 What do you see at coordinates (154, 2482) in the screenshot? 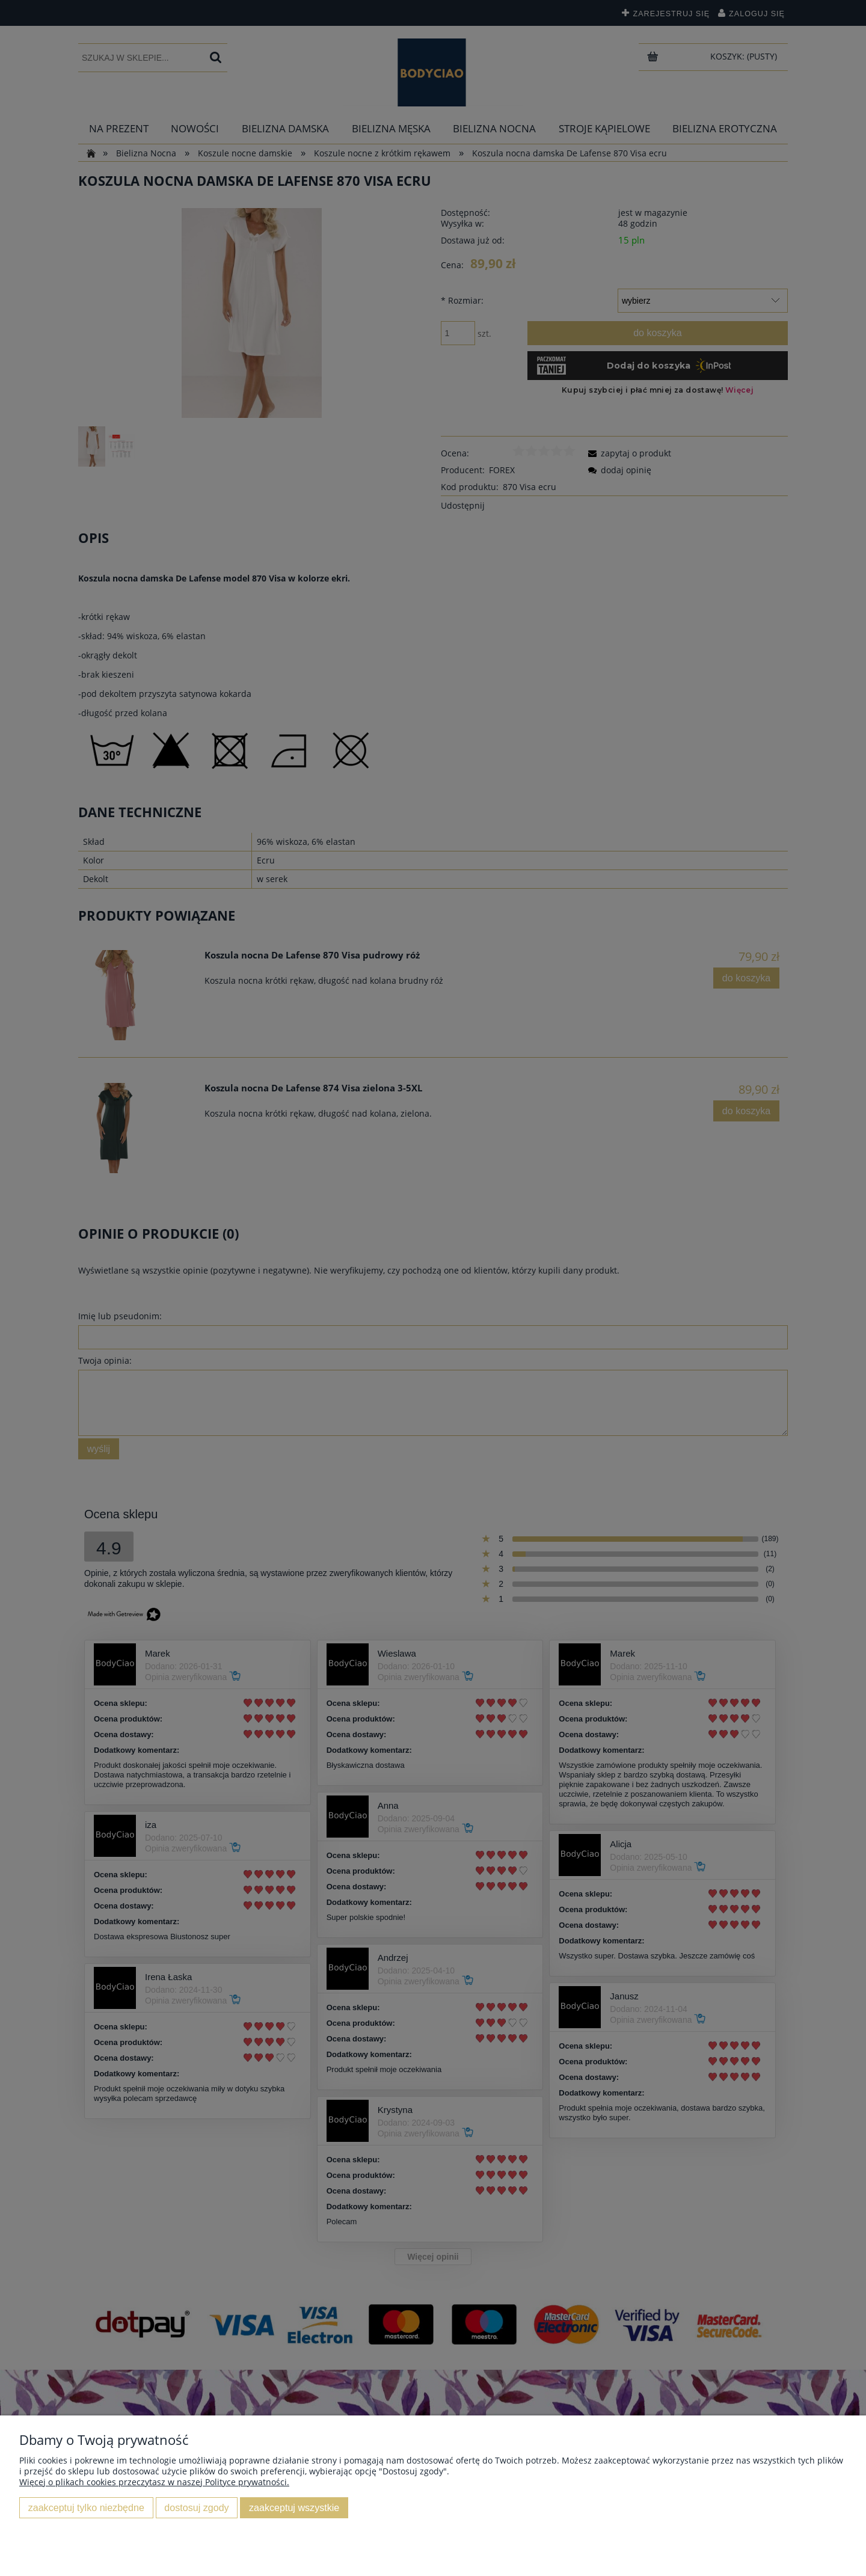
I see `Więcej o plikach cookies przeczytasz w naszej Polityce prywatności.` at bounding box center [154, 2482].